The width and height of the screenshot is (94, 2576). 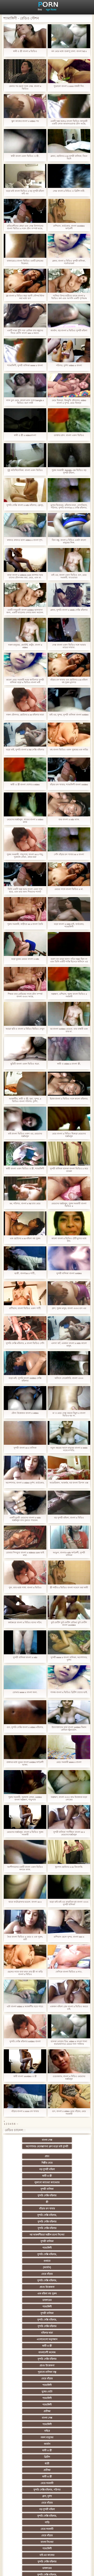 What do you see at coordinates (25, 855) in the screenshot?
I see `পুরুষ সমকামী, পায়ুপথে, বাংলা xx x পায়ু, পুরুষাঙ্গ লেহন, প্রহার করা` at bounding box center [25, 855].